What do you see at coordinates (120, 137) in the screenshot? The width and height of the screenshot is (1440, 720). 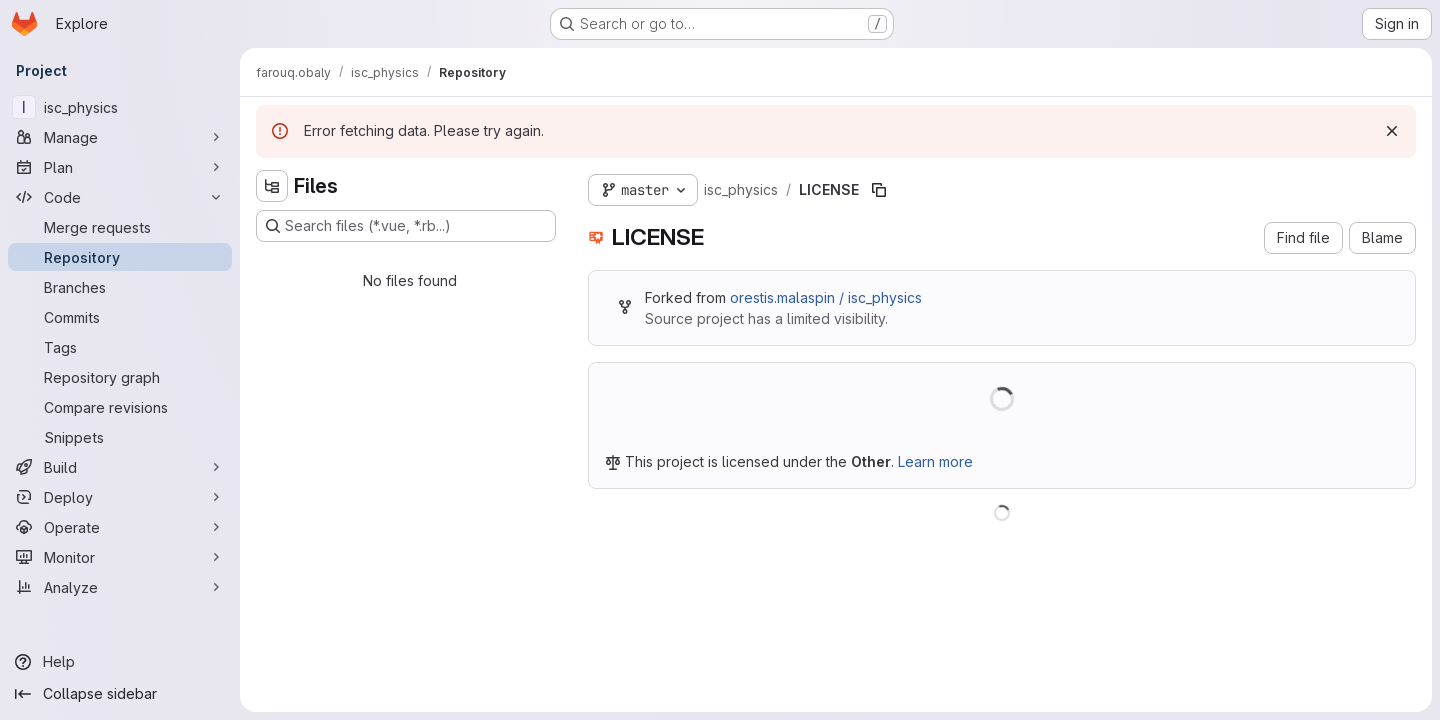 I see `[Manage]` at bounding box center [120, 137].